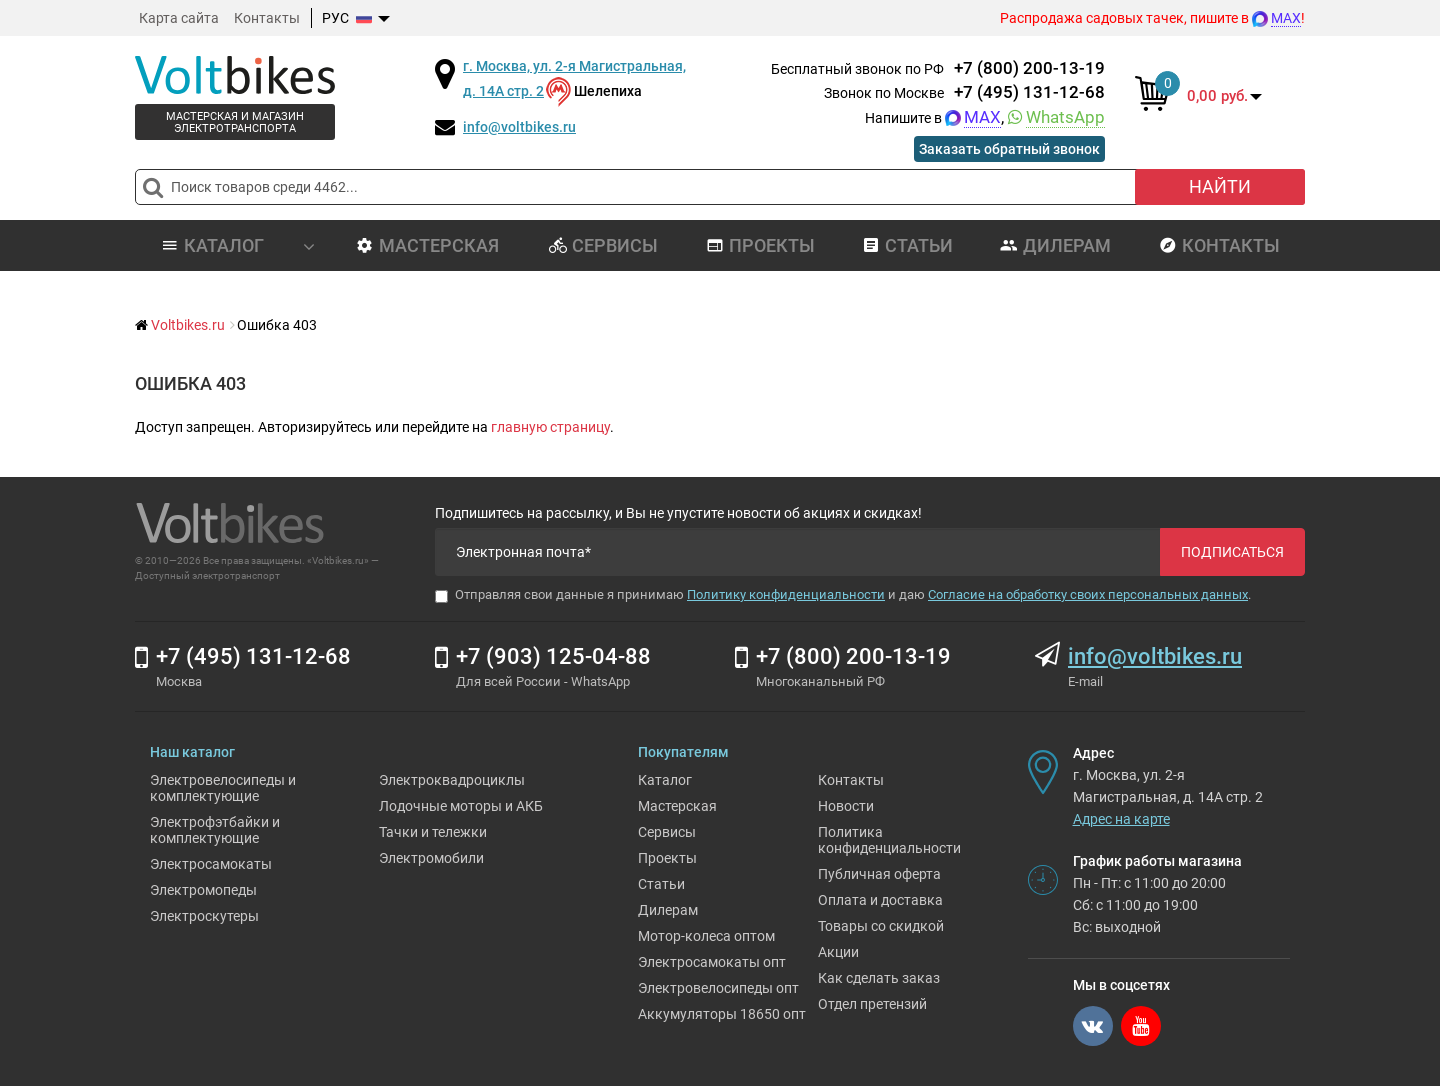  Describe the element at coordinates (603, 245) in the screenshot. I see `Сервисы` at that location.